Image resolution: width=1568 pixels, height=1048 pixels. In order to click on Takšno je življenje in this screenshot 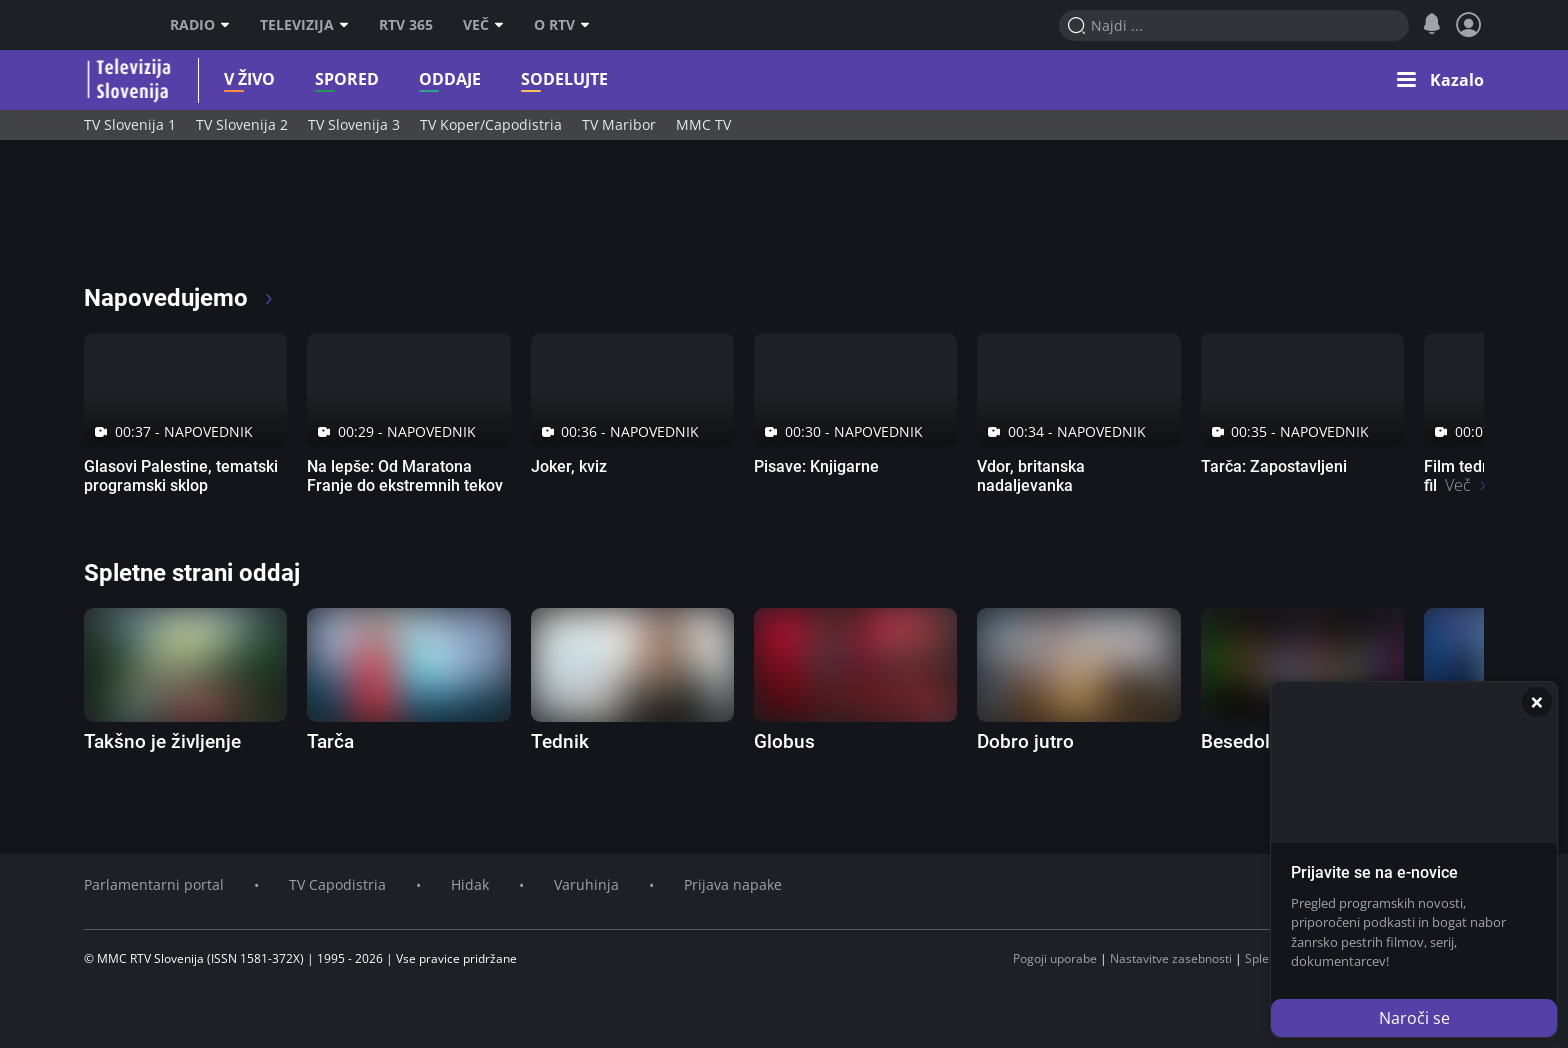, I will do `click(162, 741)`.